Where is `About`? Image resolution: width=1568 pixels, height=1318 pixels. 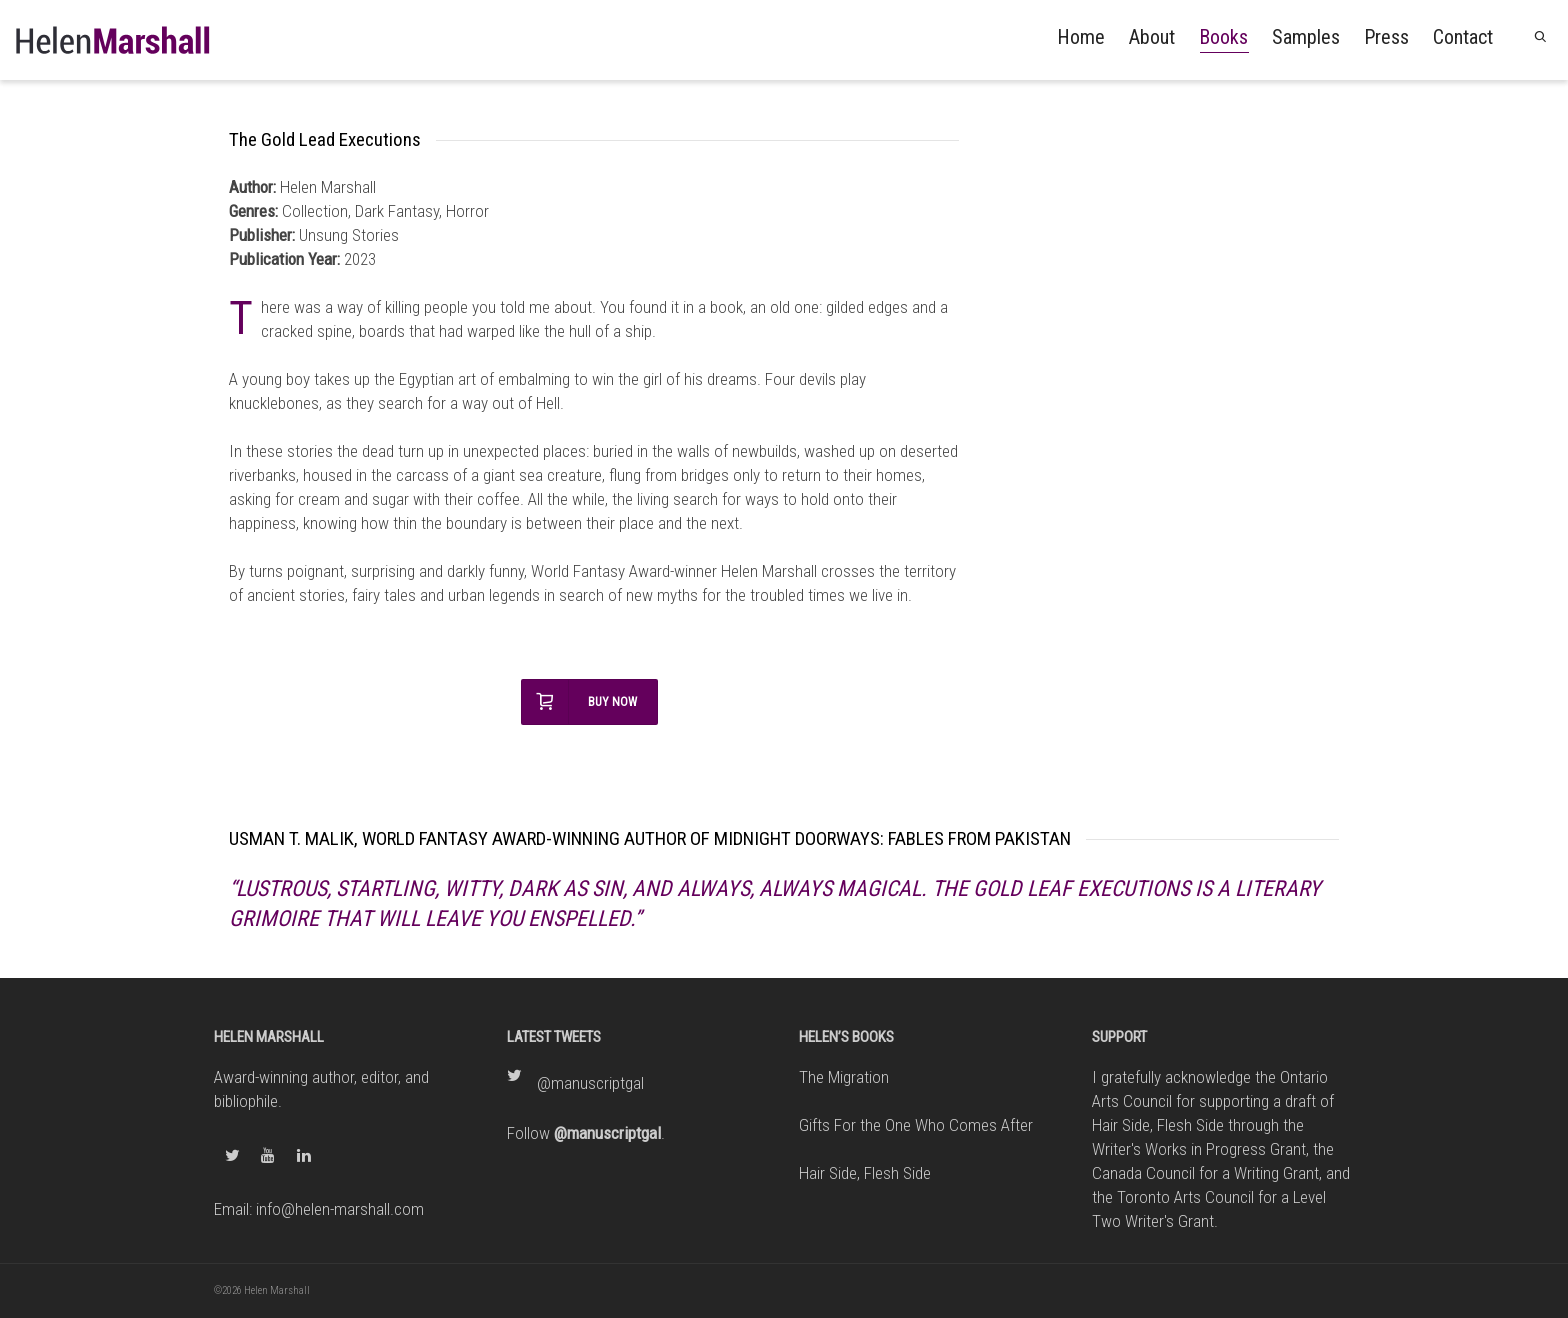 About is located at coordinates (1152, 37).